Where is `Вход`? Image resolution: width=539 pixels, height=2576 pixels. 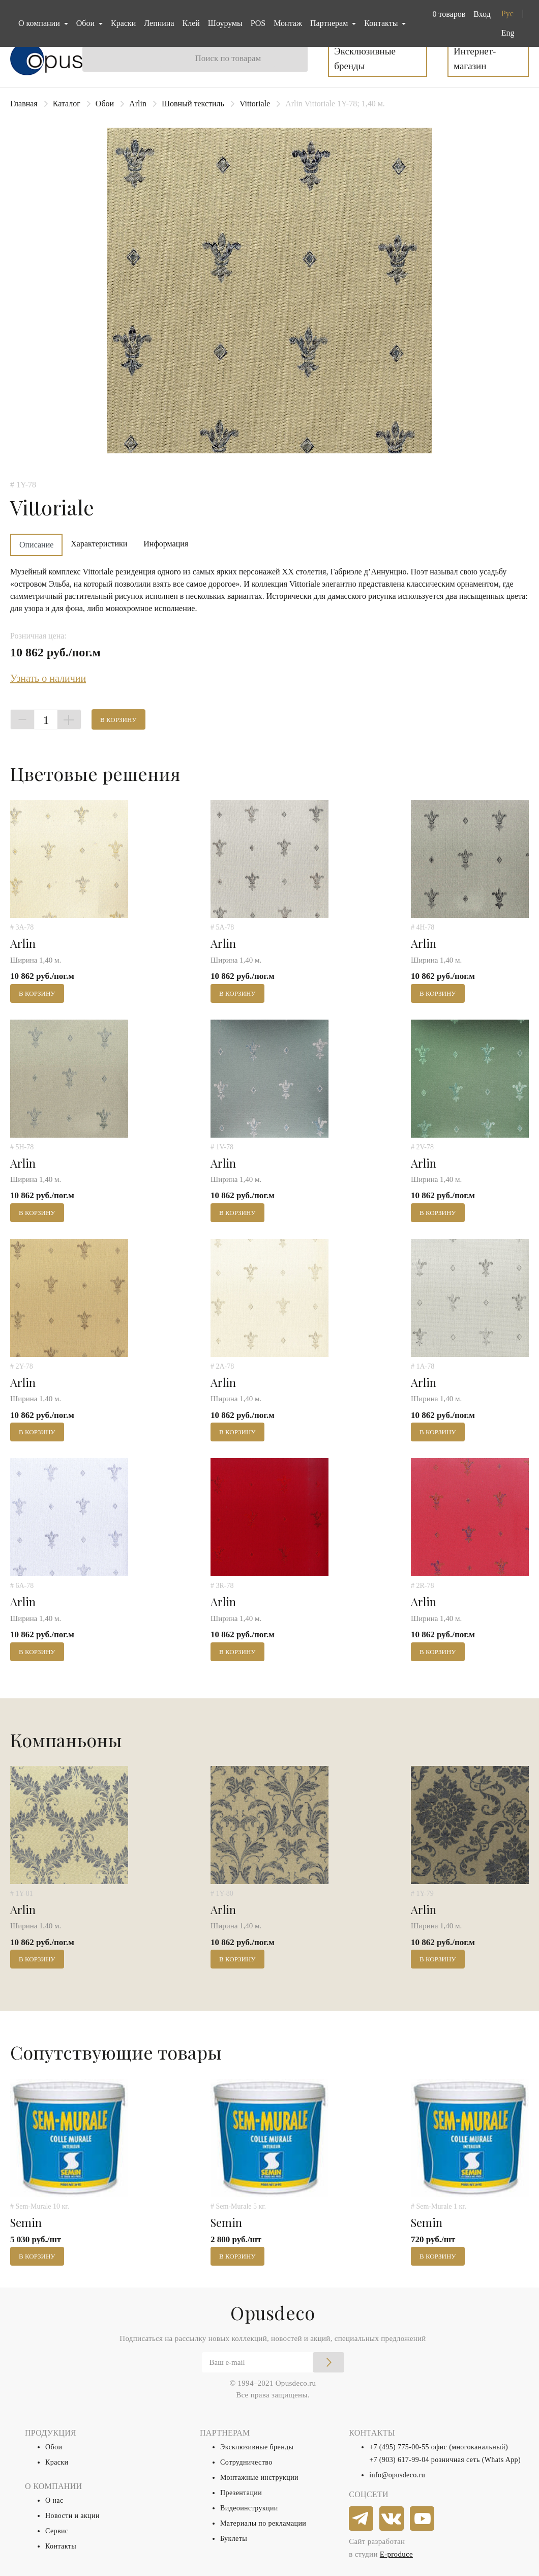
Вход is located at coordinates (482, 14).